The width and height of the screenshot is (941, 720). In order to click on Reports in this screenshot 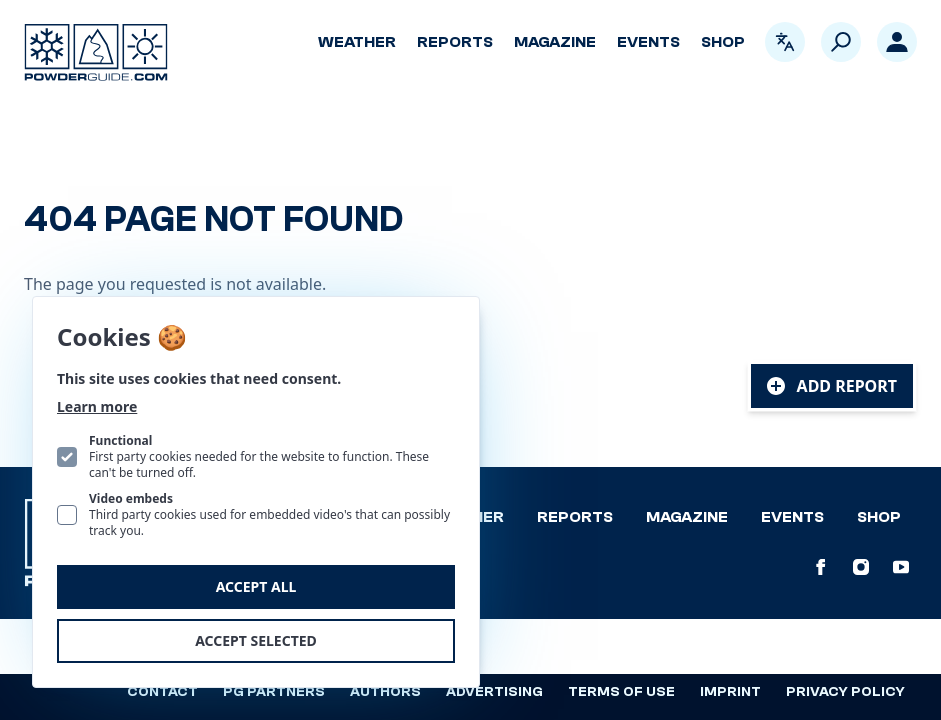, I will do `click(455, 42)`.